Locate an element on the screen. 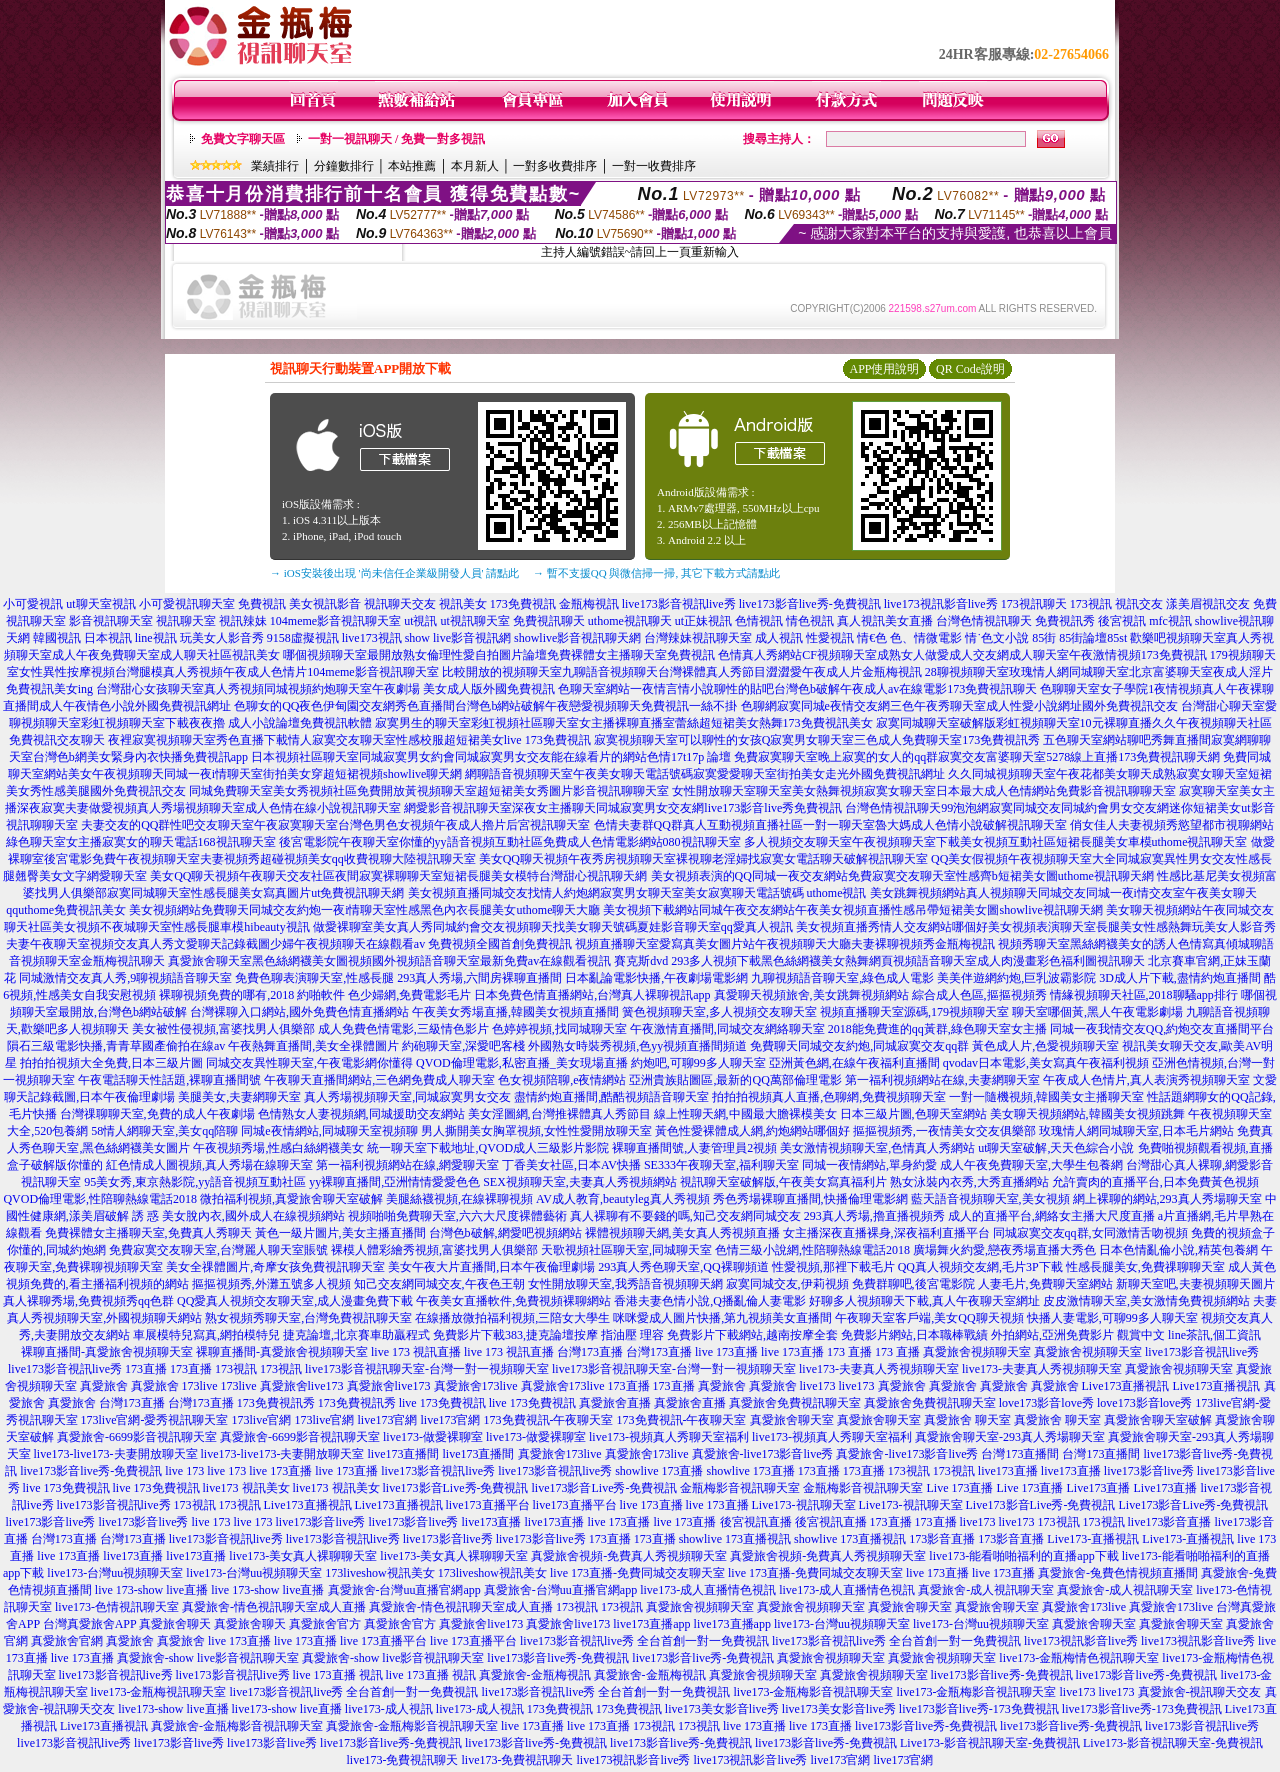 This screenshot has width=1280, height=1772. 2018能免費進的qq黃群,綠色聊天室女主播 is located at coordinates (937, 1029).